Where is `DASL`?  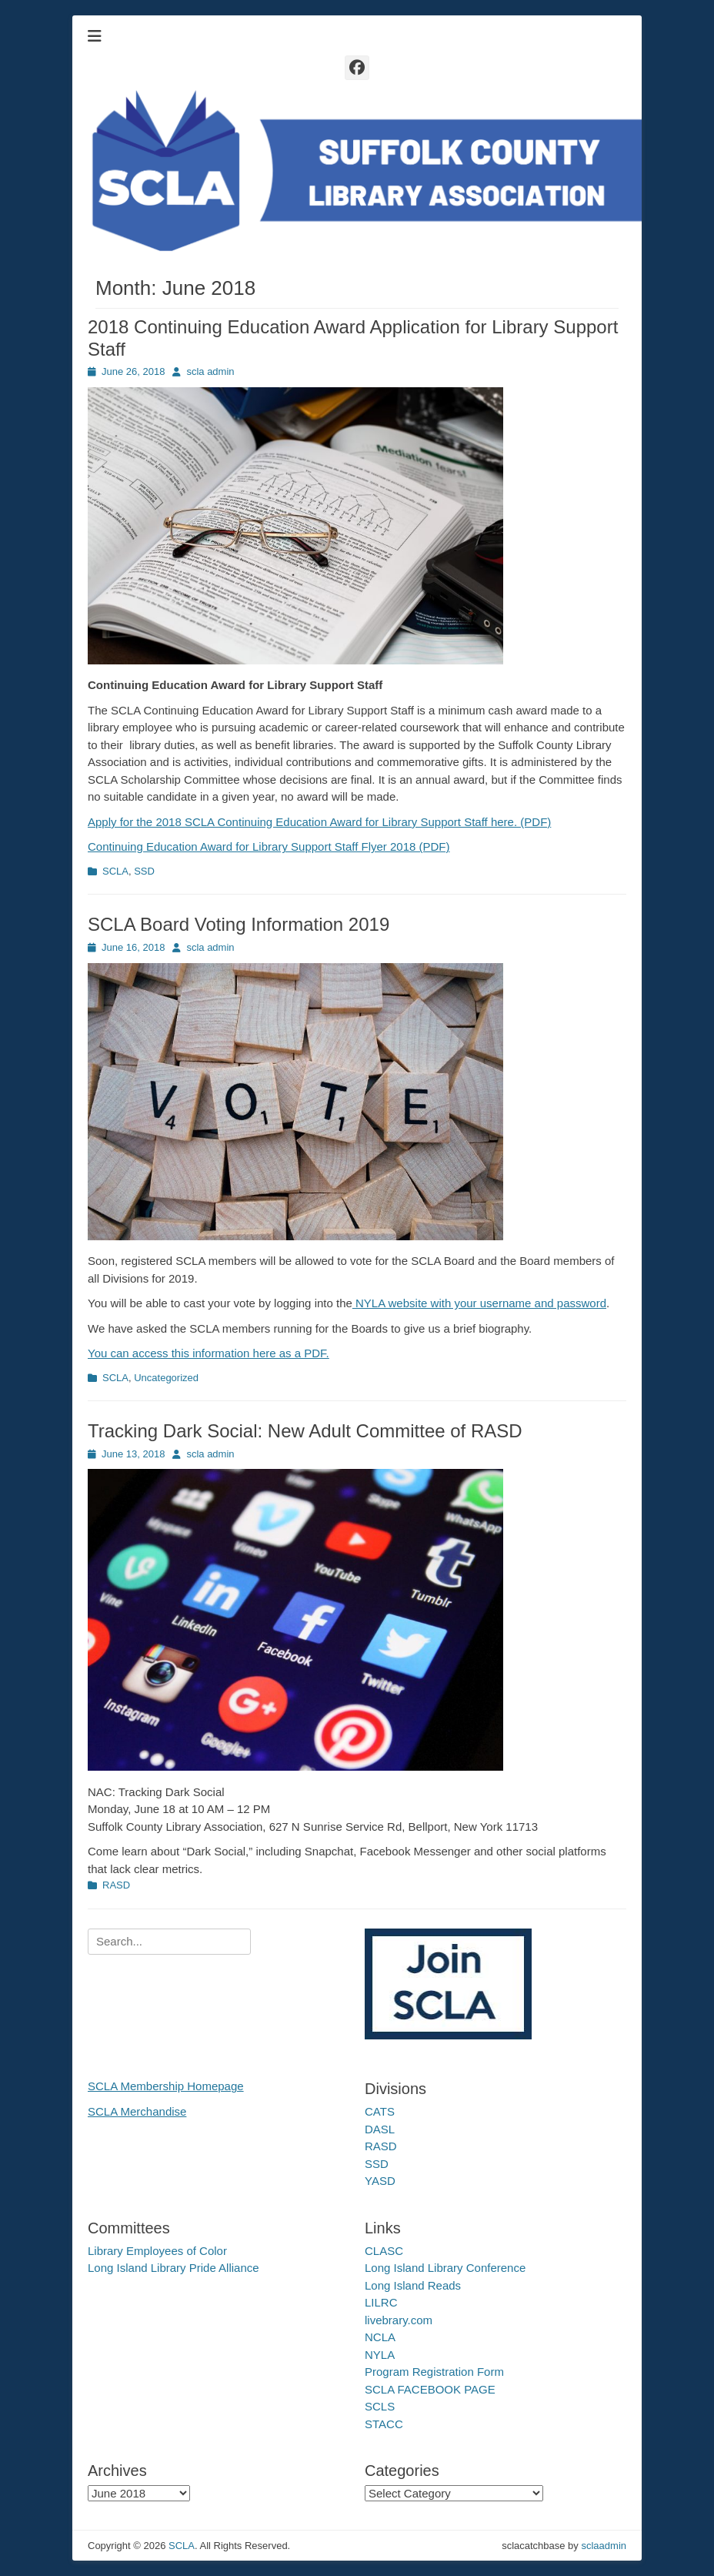
DASL is located at coordinates (380, 2129).